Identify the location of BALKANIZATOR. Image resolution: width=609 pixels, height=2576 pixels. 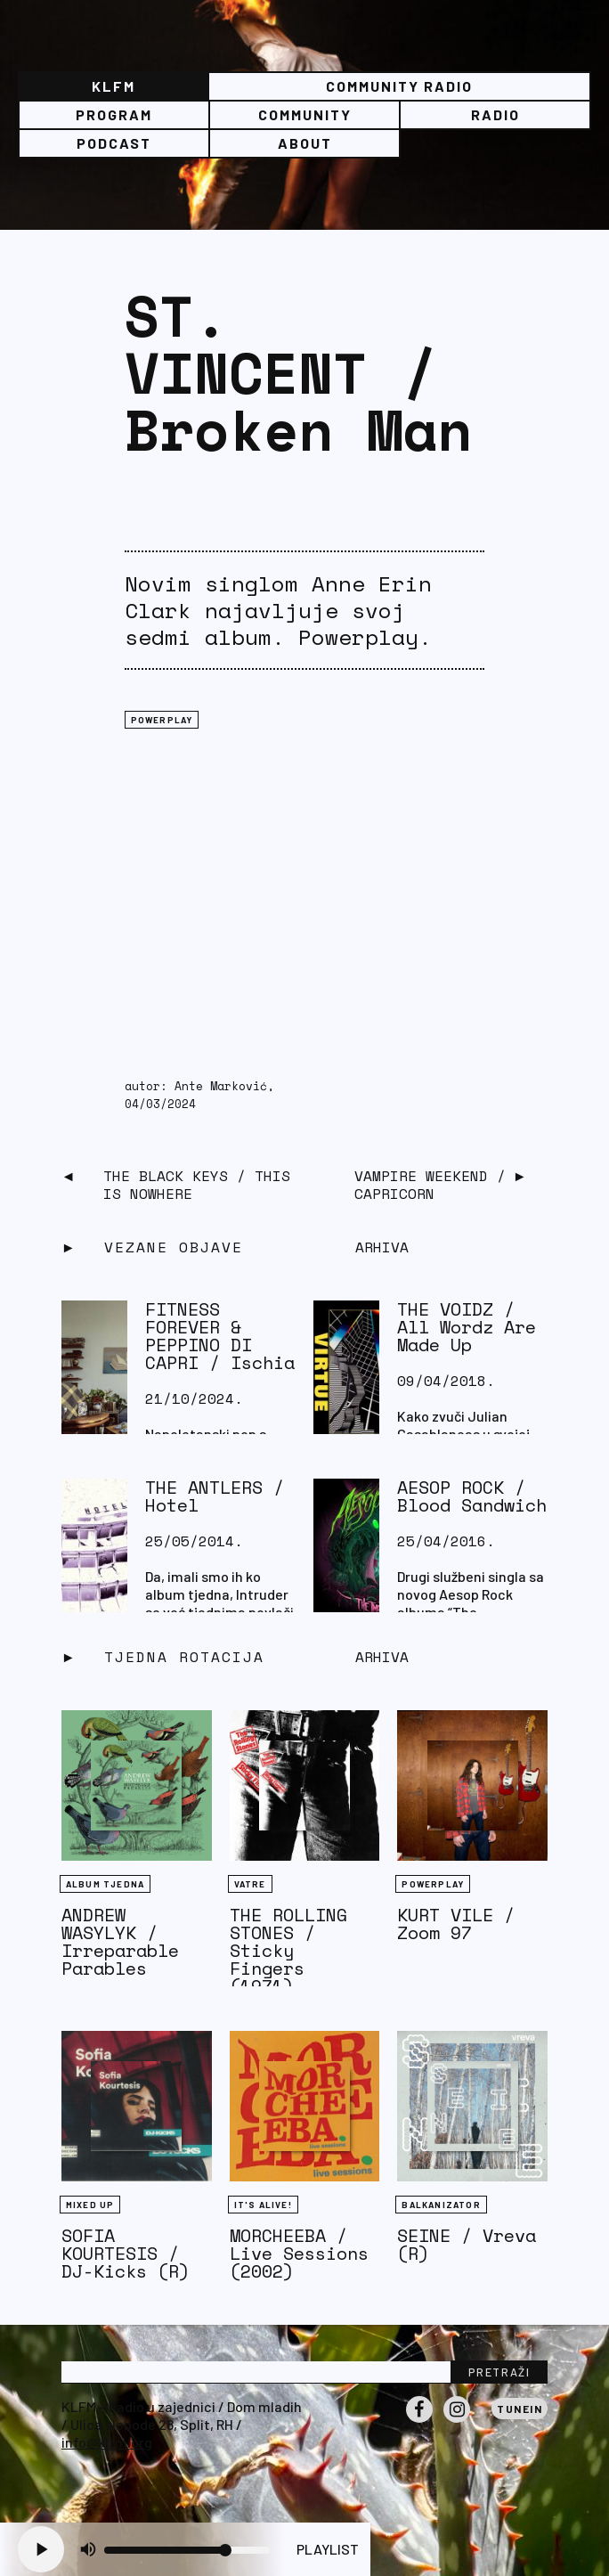
(441, 2204).